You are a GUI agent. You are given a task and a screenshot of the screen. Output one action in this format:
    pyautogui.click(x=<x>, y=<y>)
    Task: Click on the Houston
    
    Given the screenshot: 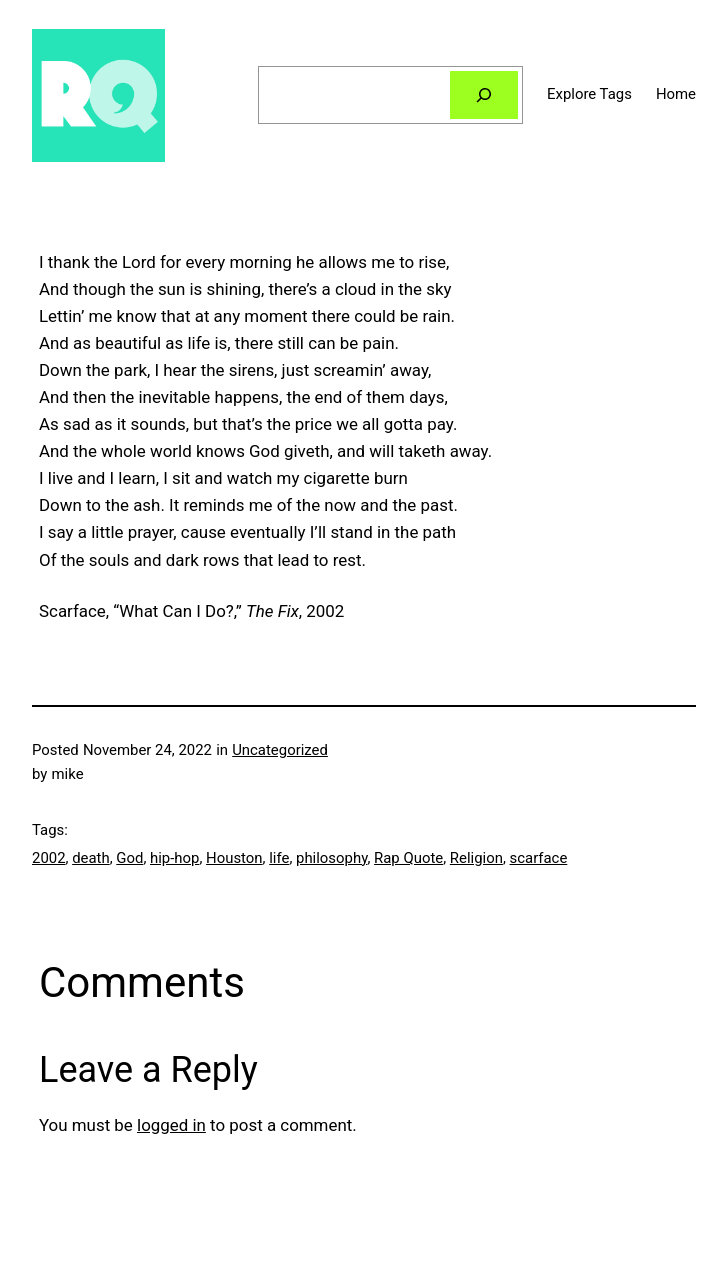 What is the action you would take?
    pyautogui.click(x=234, y=858)
    